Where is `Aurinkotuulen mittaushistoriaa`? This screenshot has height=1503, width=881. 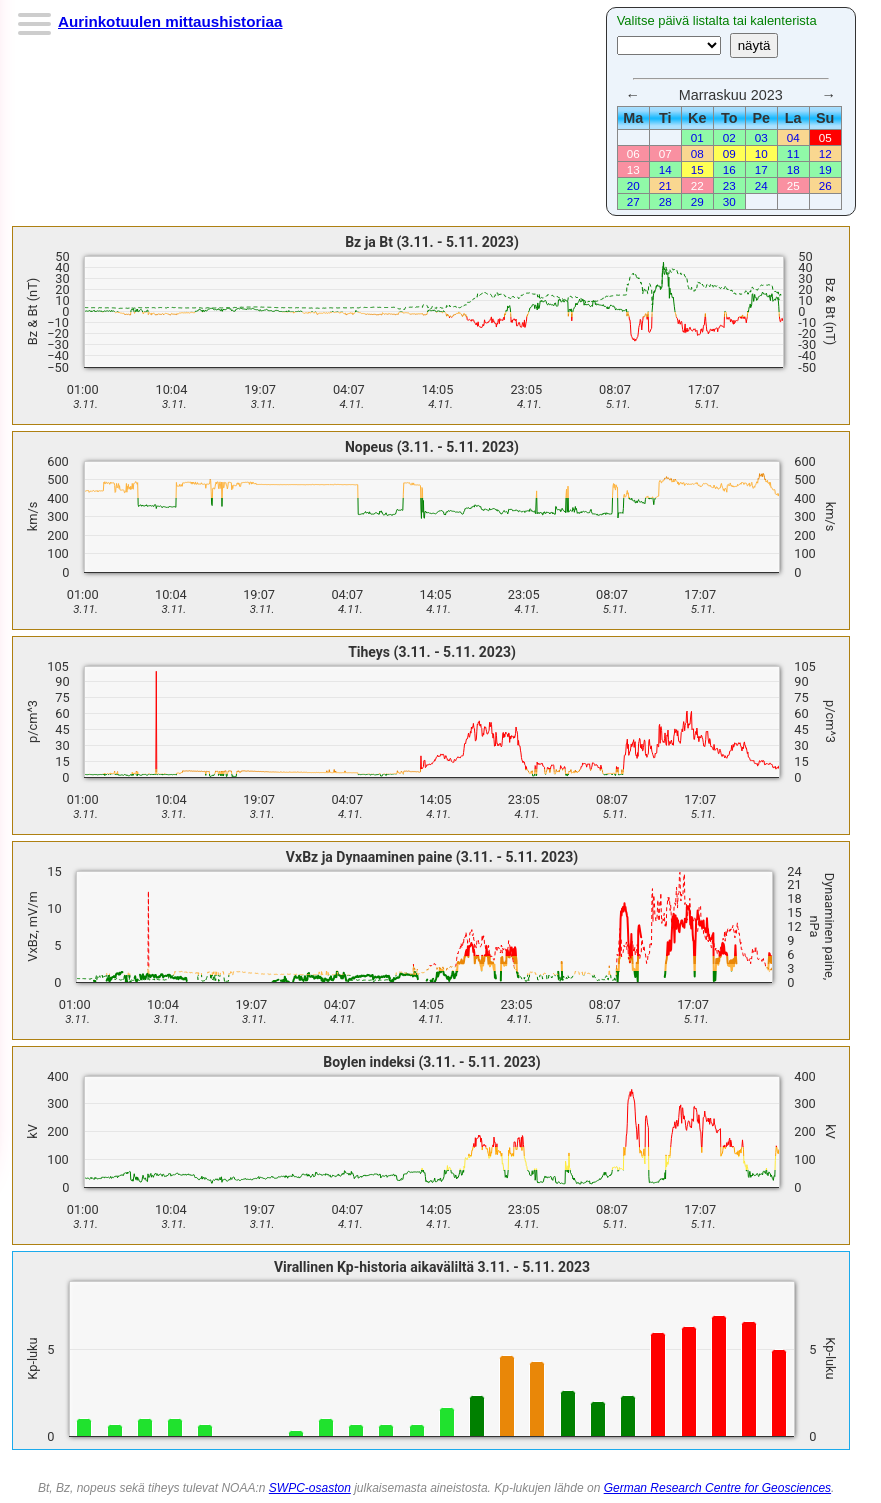 Aurinkotuulen mittaushistoriaa is located at coordinates (170, 21).